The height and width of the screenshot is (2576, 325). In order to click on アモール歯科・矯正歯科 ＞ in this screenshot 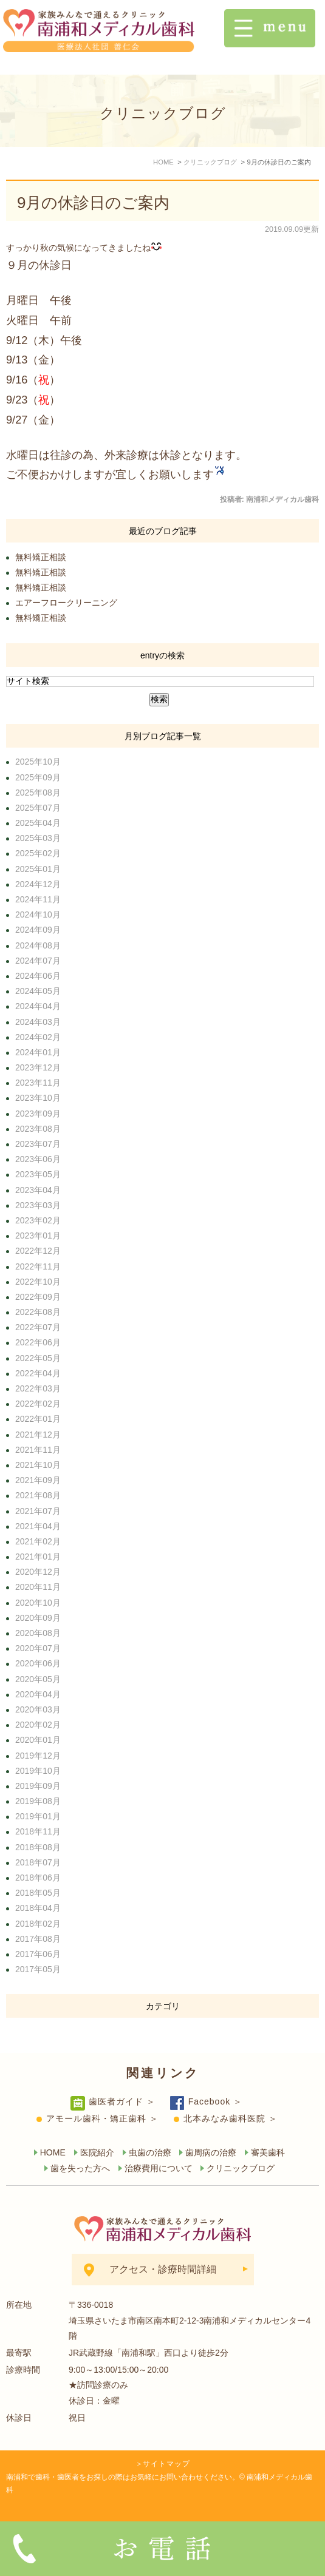, I will do `click(102, 2118)`.